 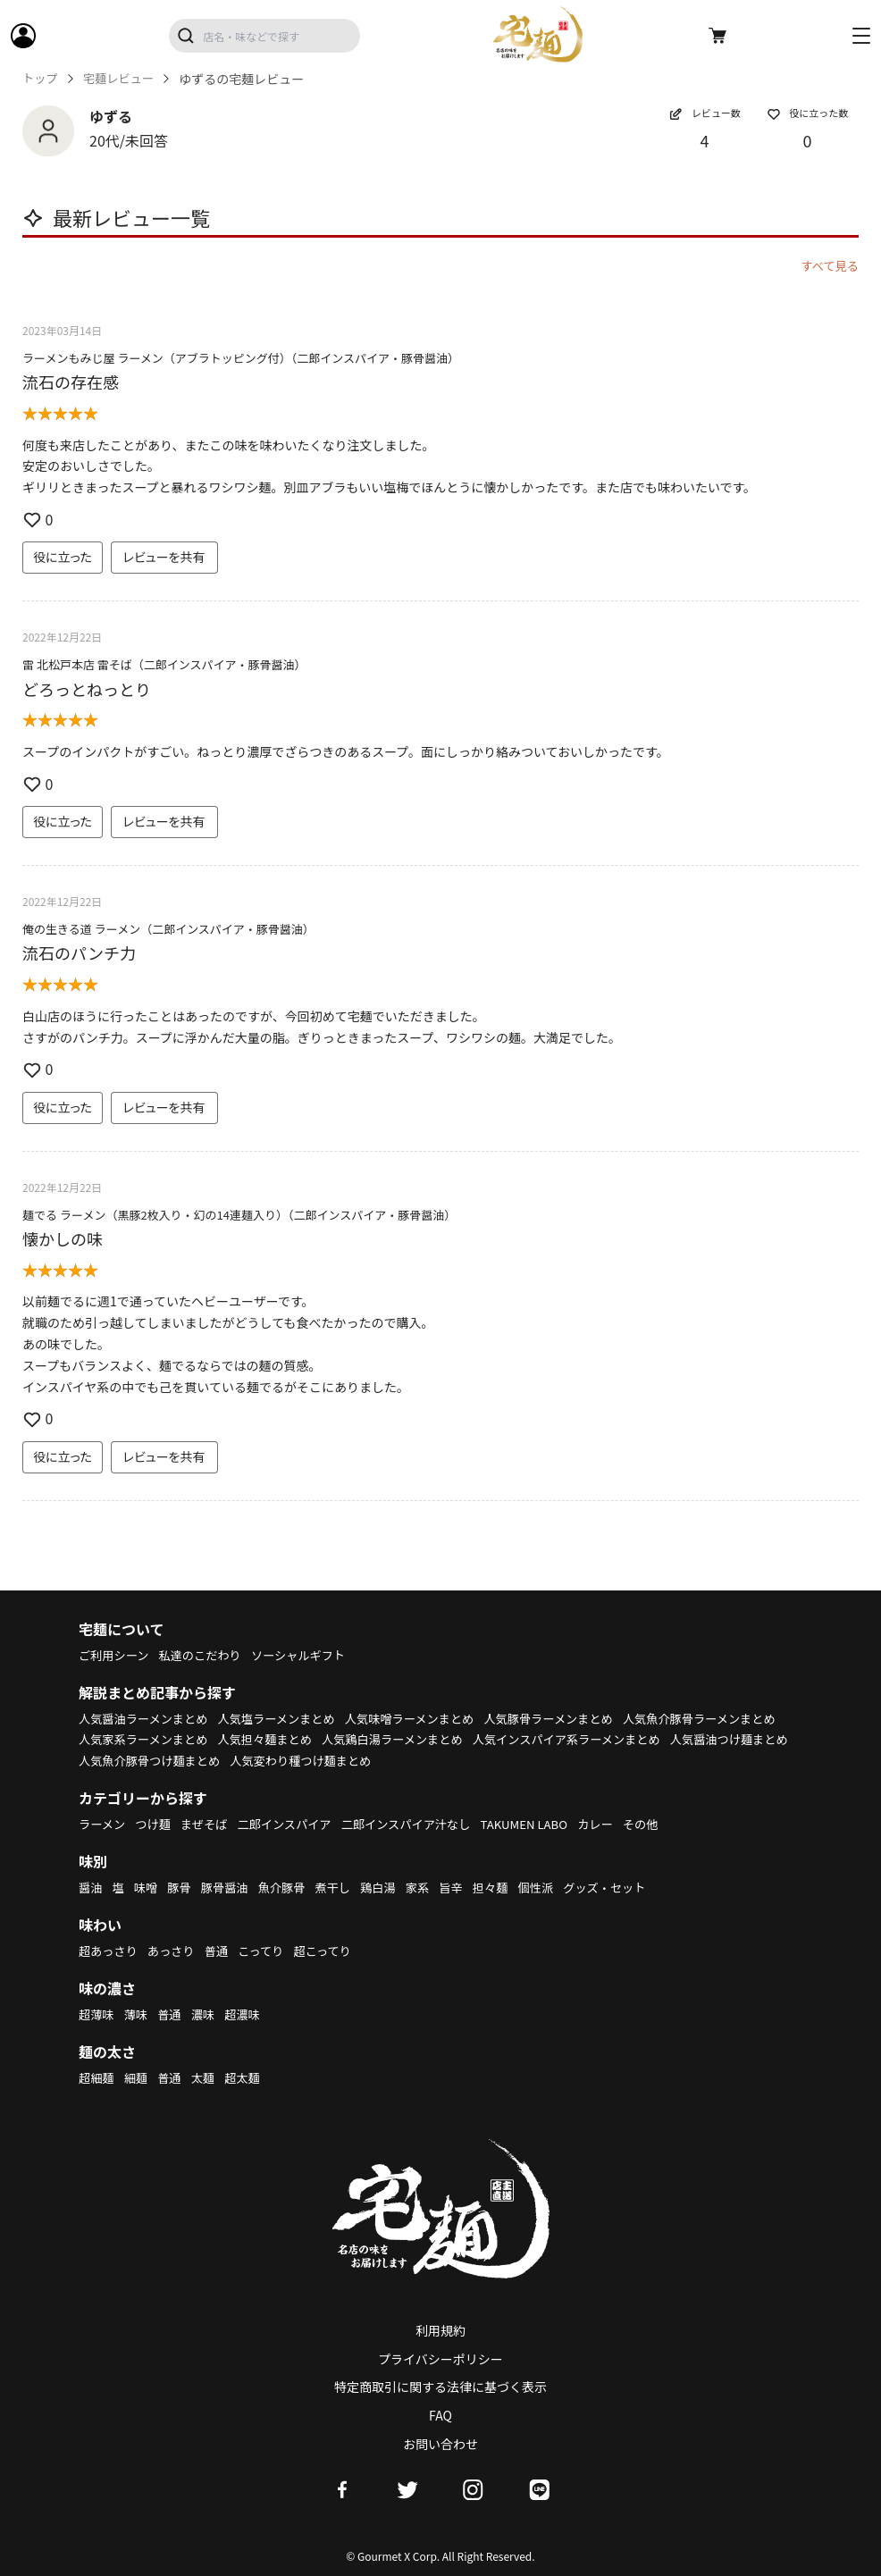 What do you see at coordinates (295, 1824) in the screenshot?
I see `二郎インスパイア` at bounding box center [295, 1824].